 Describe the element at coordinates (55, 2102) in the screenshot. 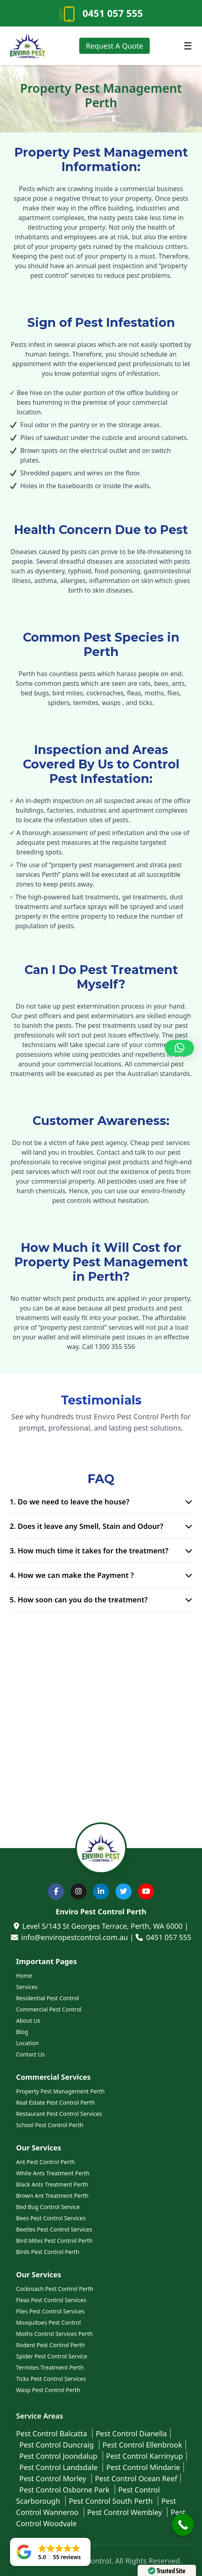

I see `Real Estate Pest Control Perth` at that location.